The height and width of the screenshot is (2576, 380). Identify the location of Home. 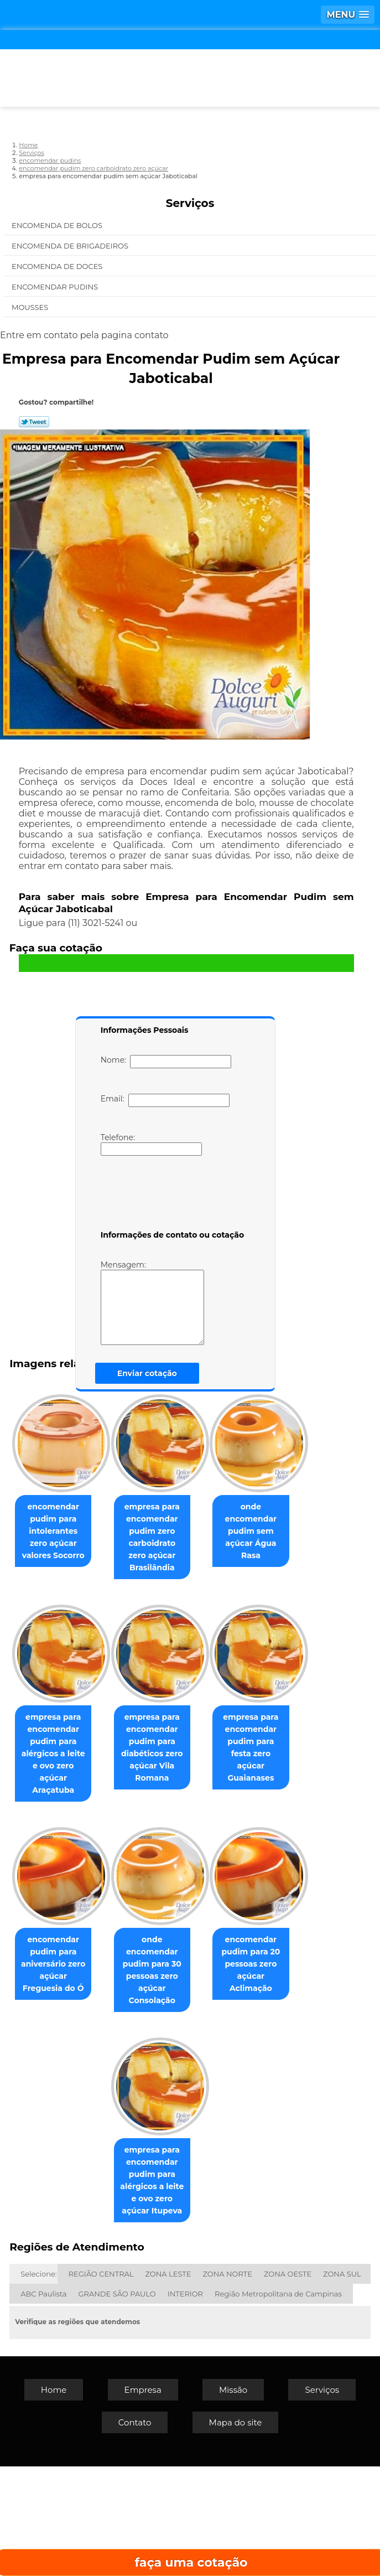
(54, 2499).